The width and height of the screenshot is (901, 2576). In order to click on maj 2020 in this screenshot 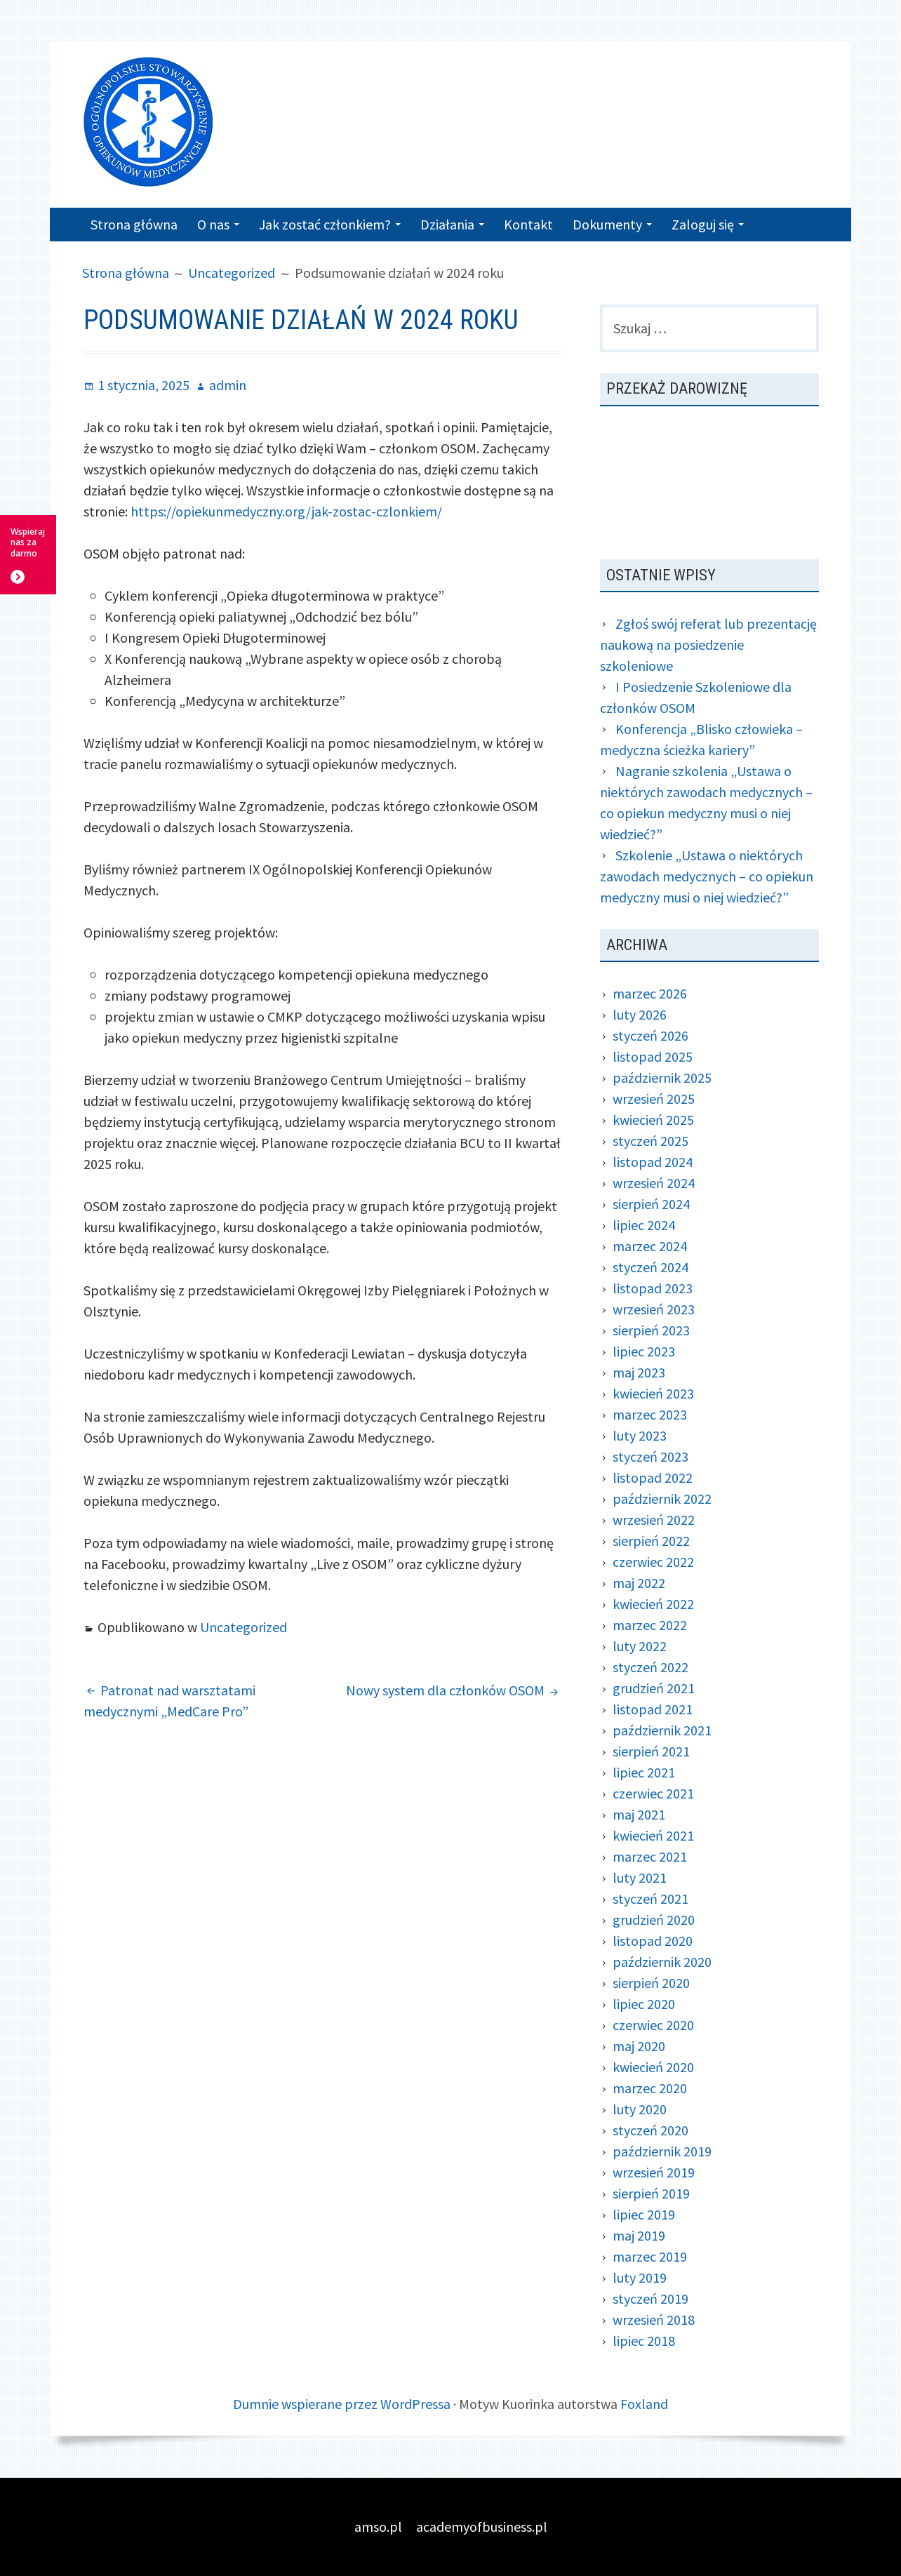, I will do `click(639, 2046)`.